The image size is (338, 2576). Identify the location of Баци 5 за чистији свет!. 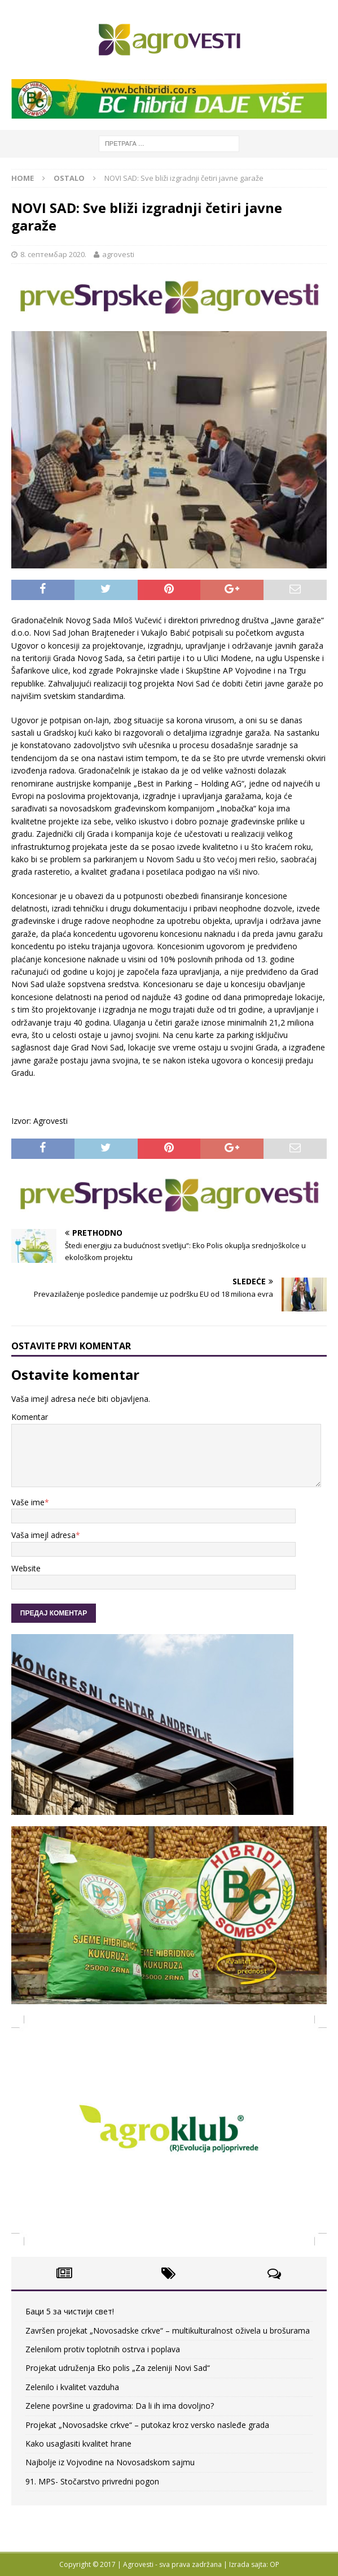
(69, 2311).